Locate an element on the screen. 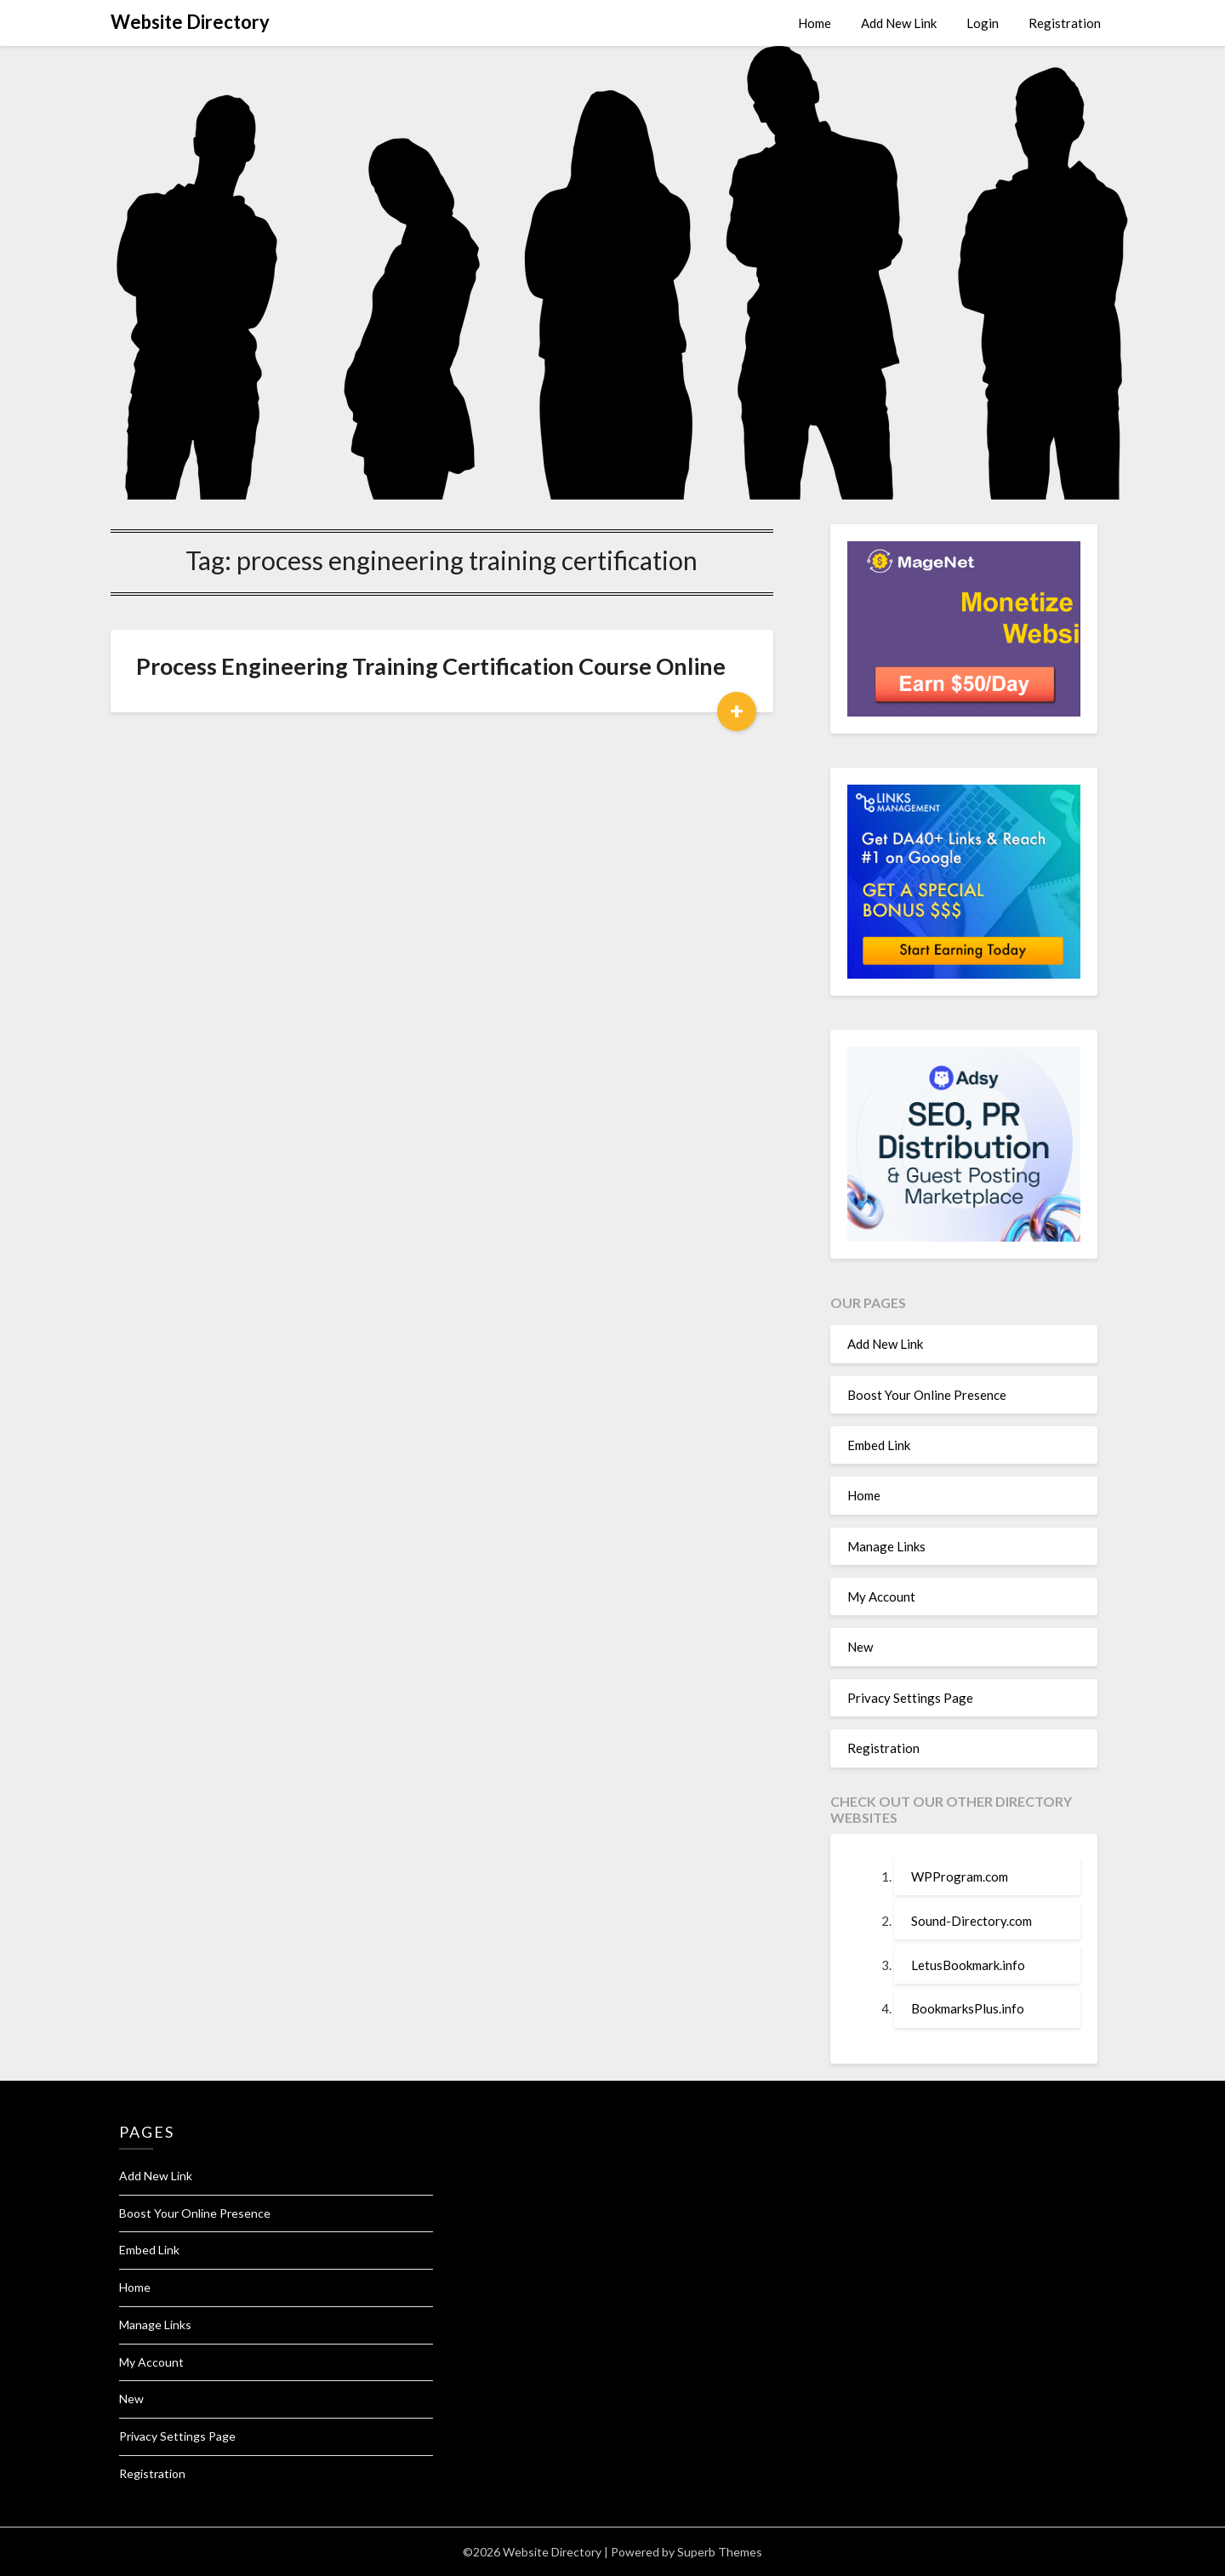 Image resolution: width=1225 pixels, height=2576 pixels. Login is located at coordinates (982, 23).